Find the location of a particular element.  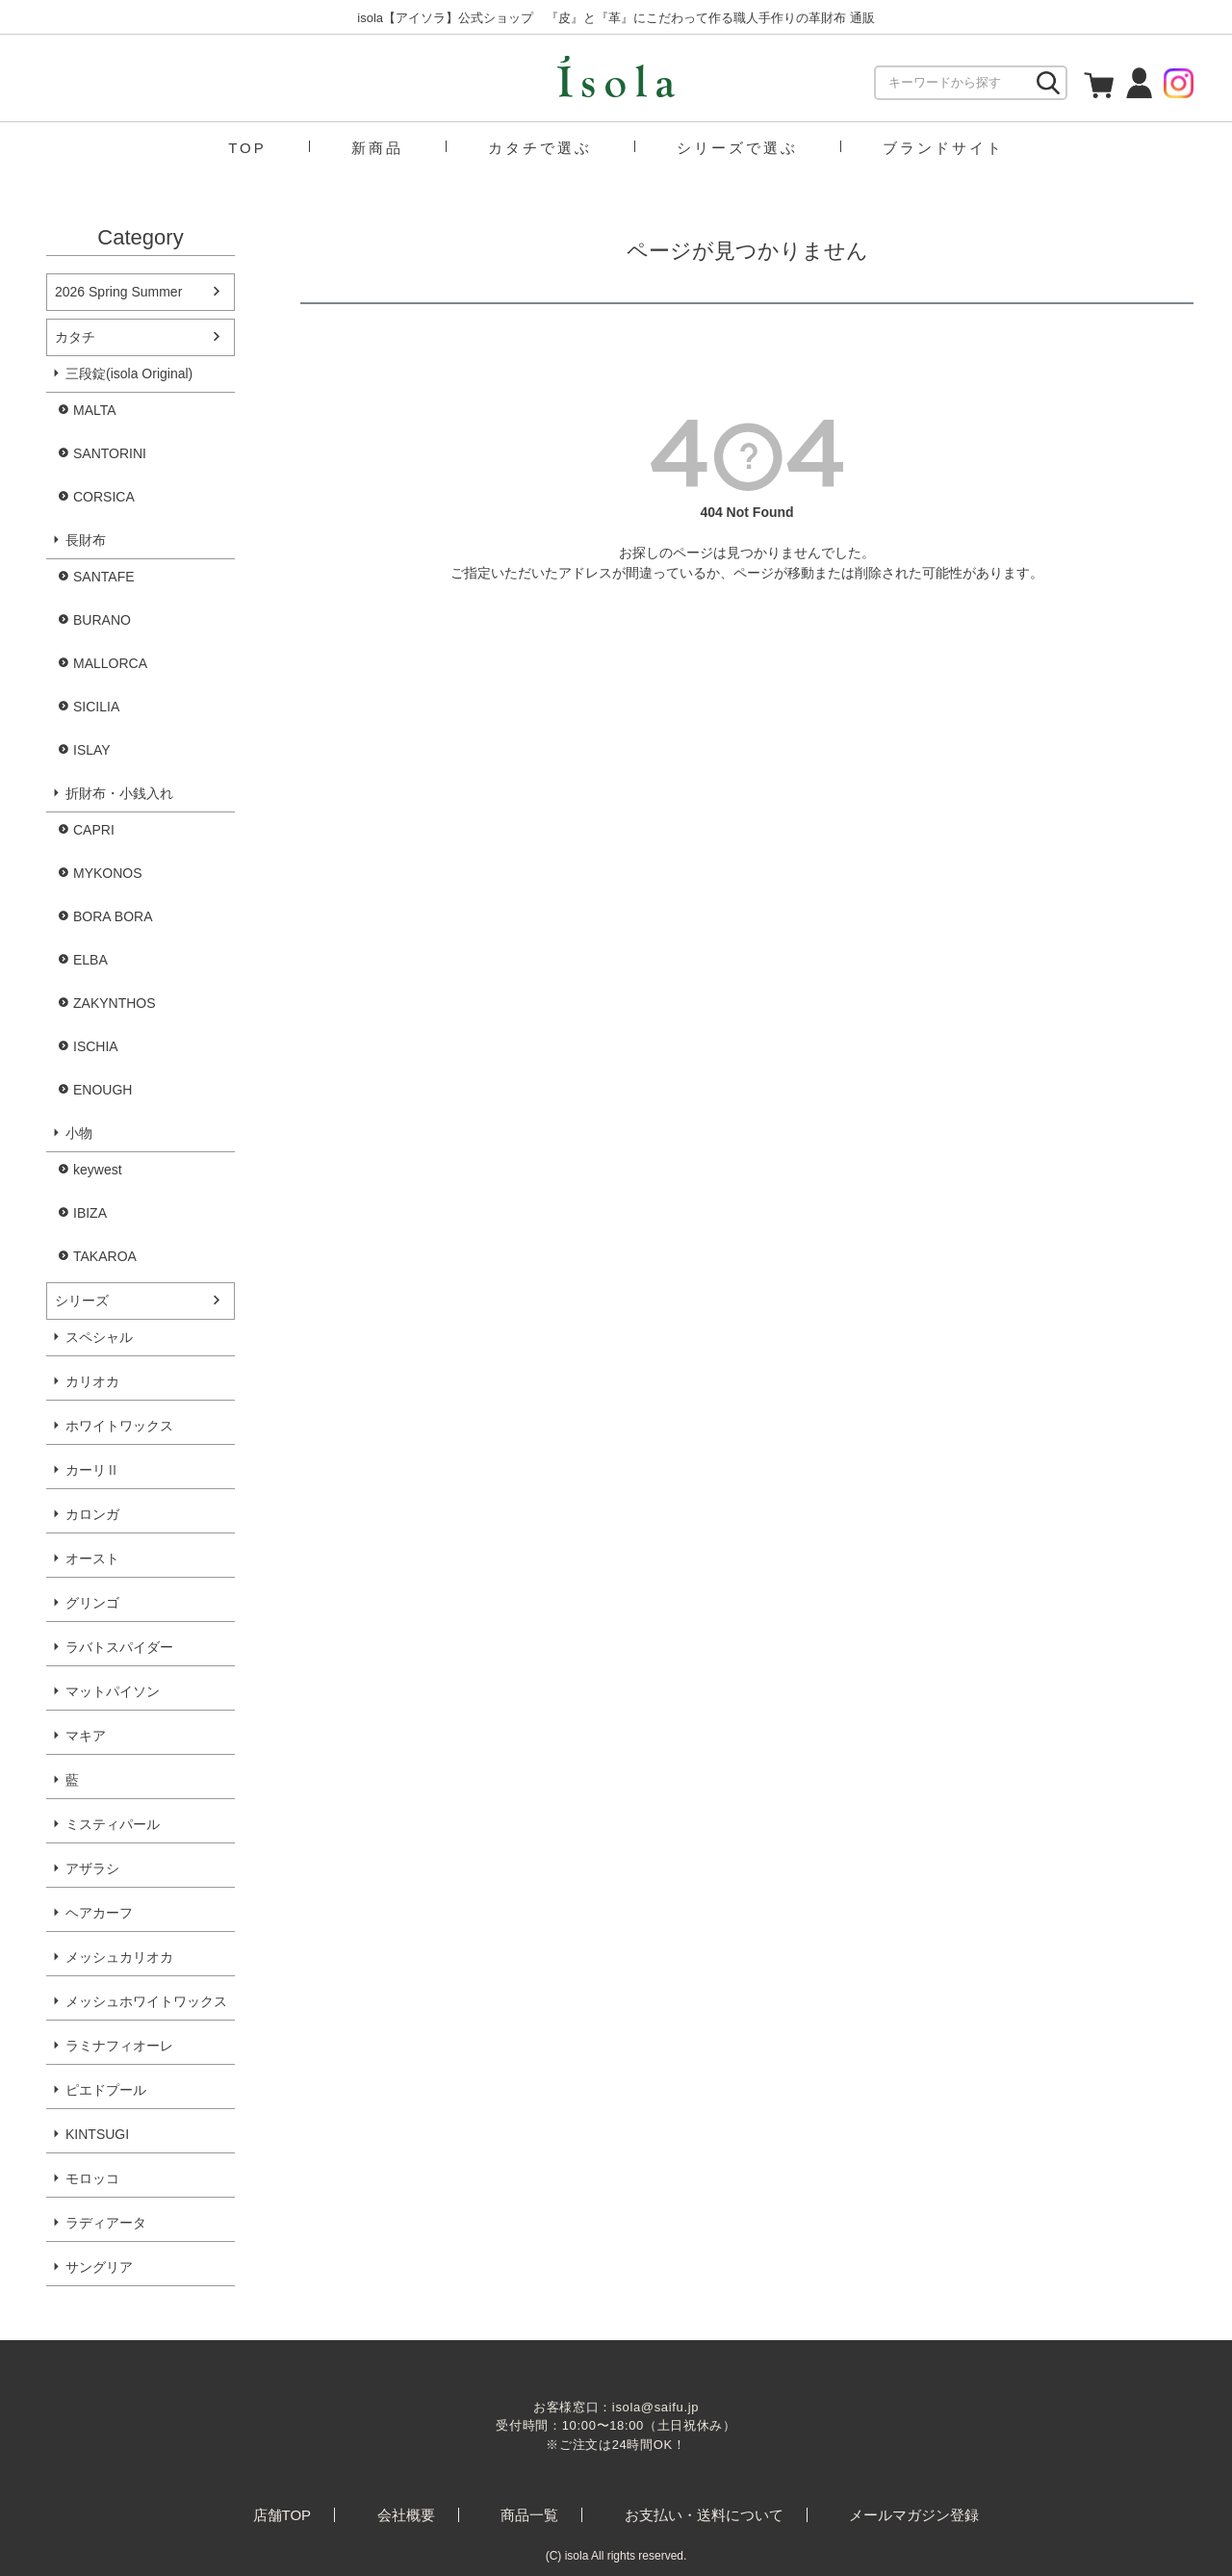

SANTAFE is located at coordinates (104, 576).